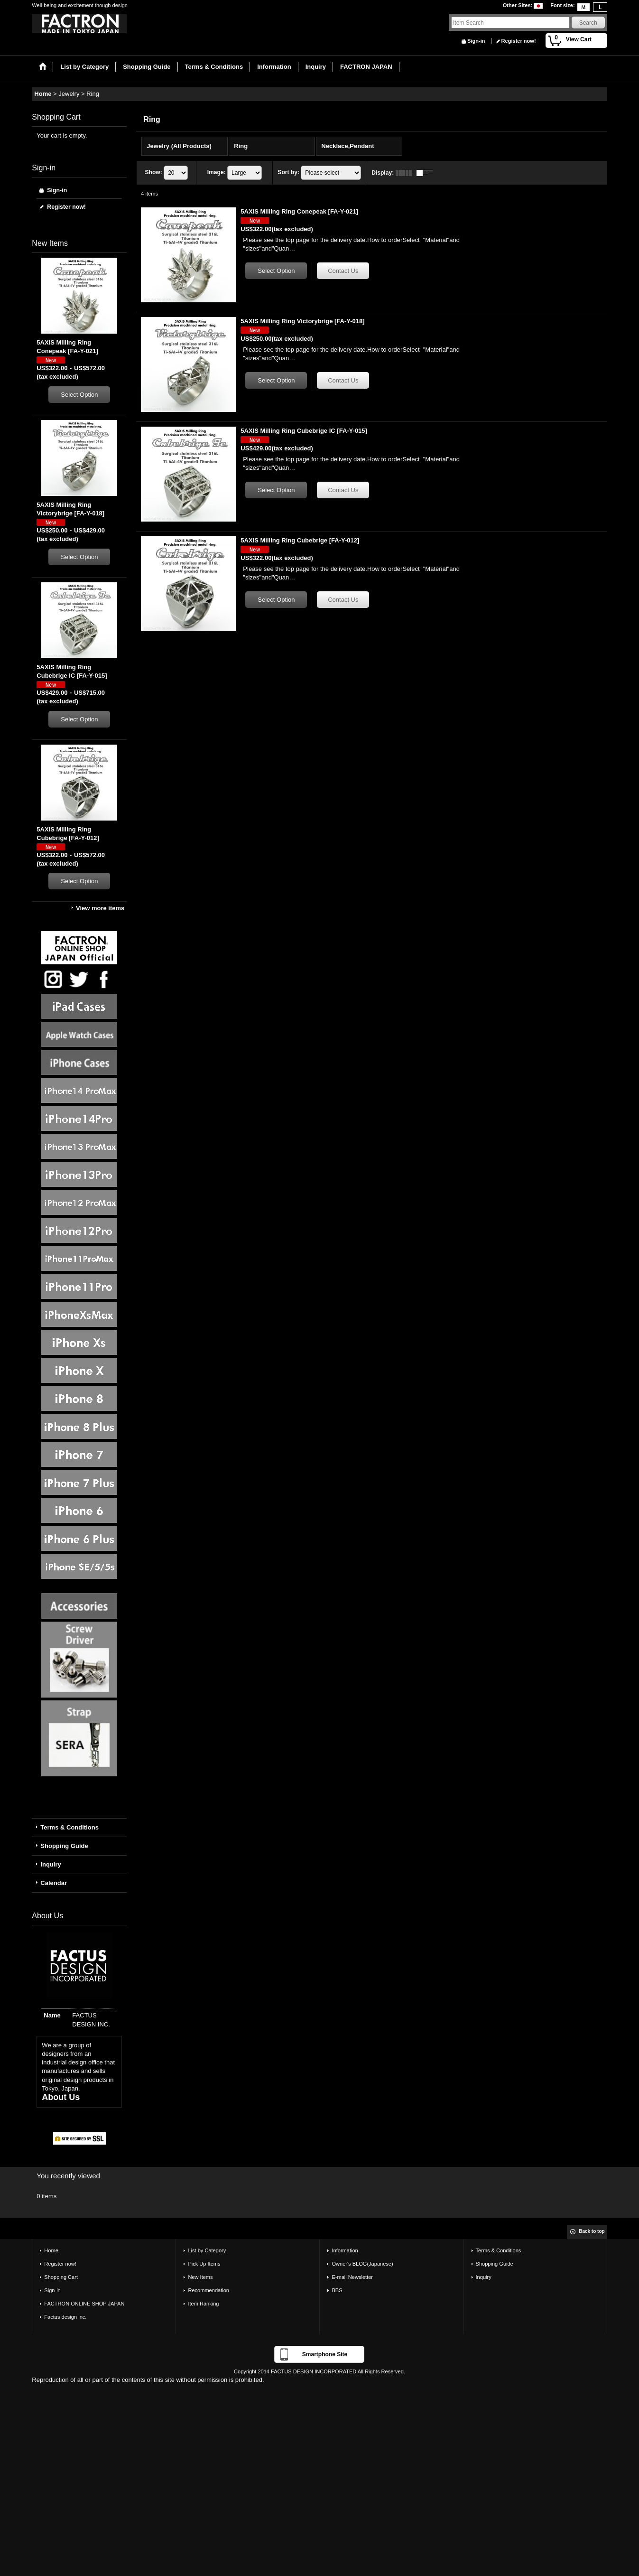  I want to click on List by Category, so click(207, 2250).